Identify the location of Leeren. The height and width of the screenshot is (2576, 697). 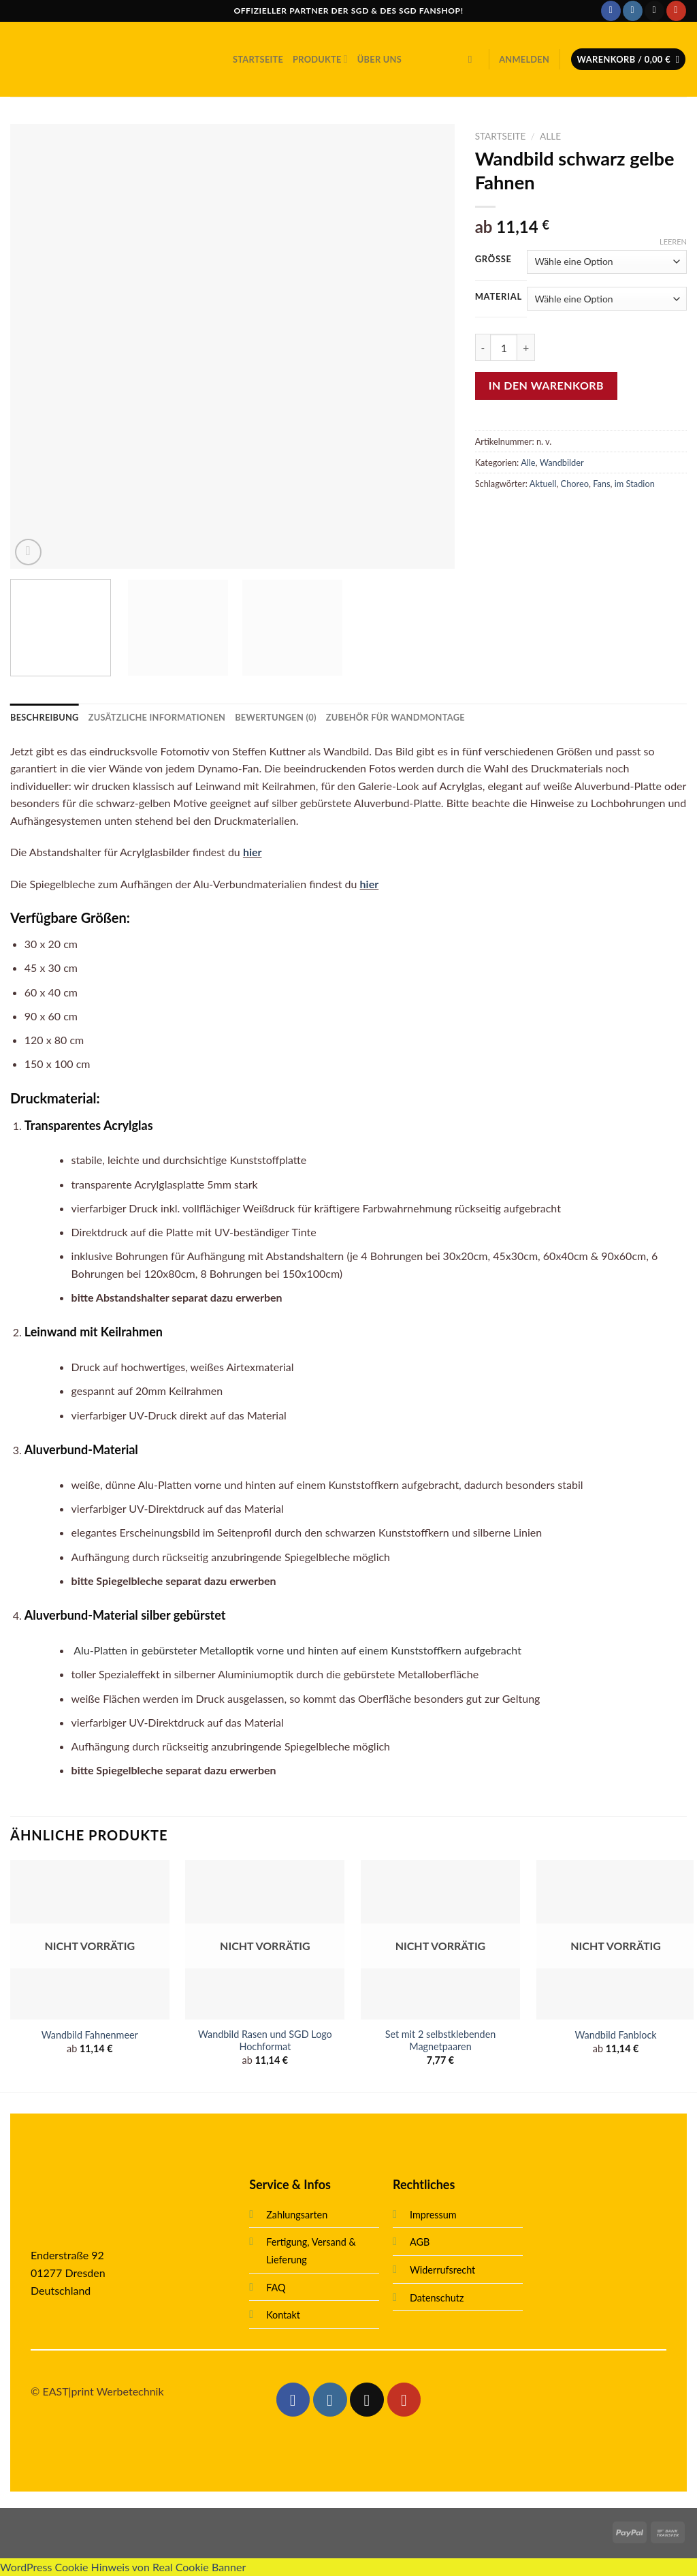
(673, 241).